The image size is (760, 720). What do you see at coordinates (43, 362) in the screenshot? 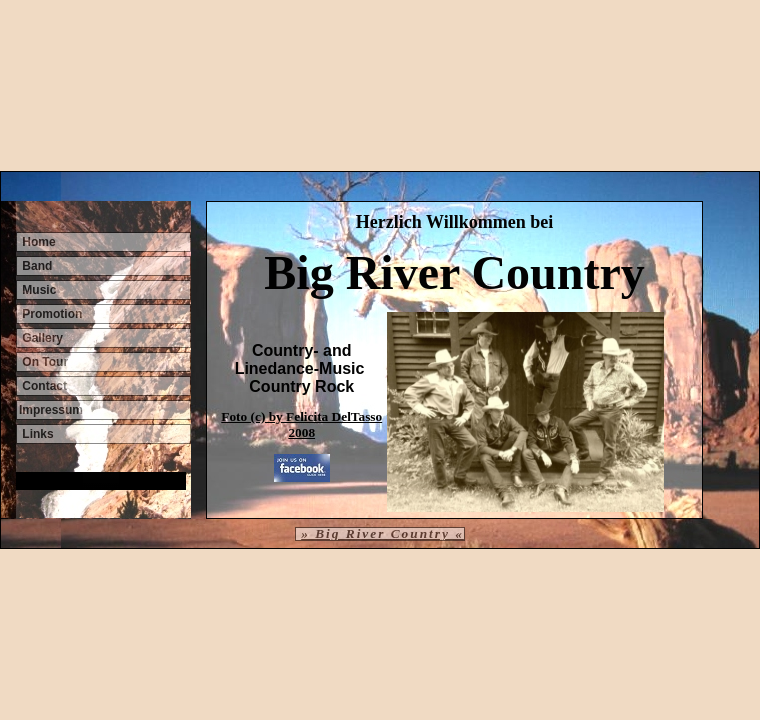
I see `On Tour` at bounding box center [43, 362].